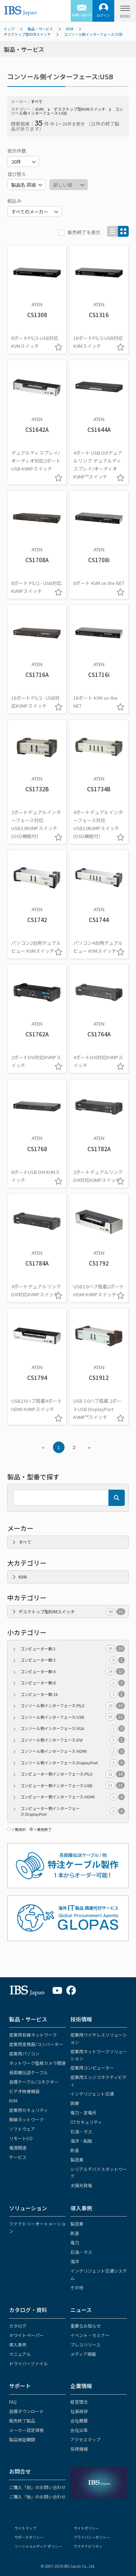 Image resolution: width=136 pixels, height=2576 pixels. Describe the element at coordinates (26, 2119) in the screenshot. I see `無線ネットワーク` at that location.